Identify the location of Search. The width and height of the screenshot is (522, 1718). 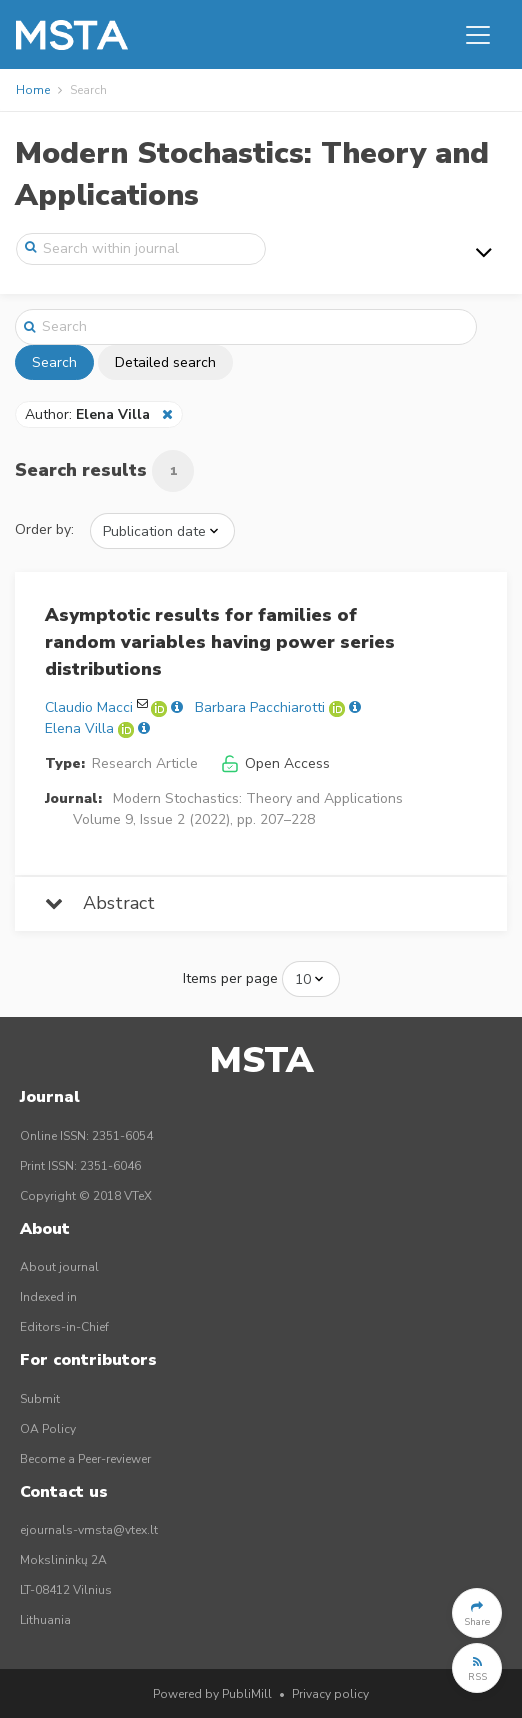
(54, 362).